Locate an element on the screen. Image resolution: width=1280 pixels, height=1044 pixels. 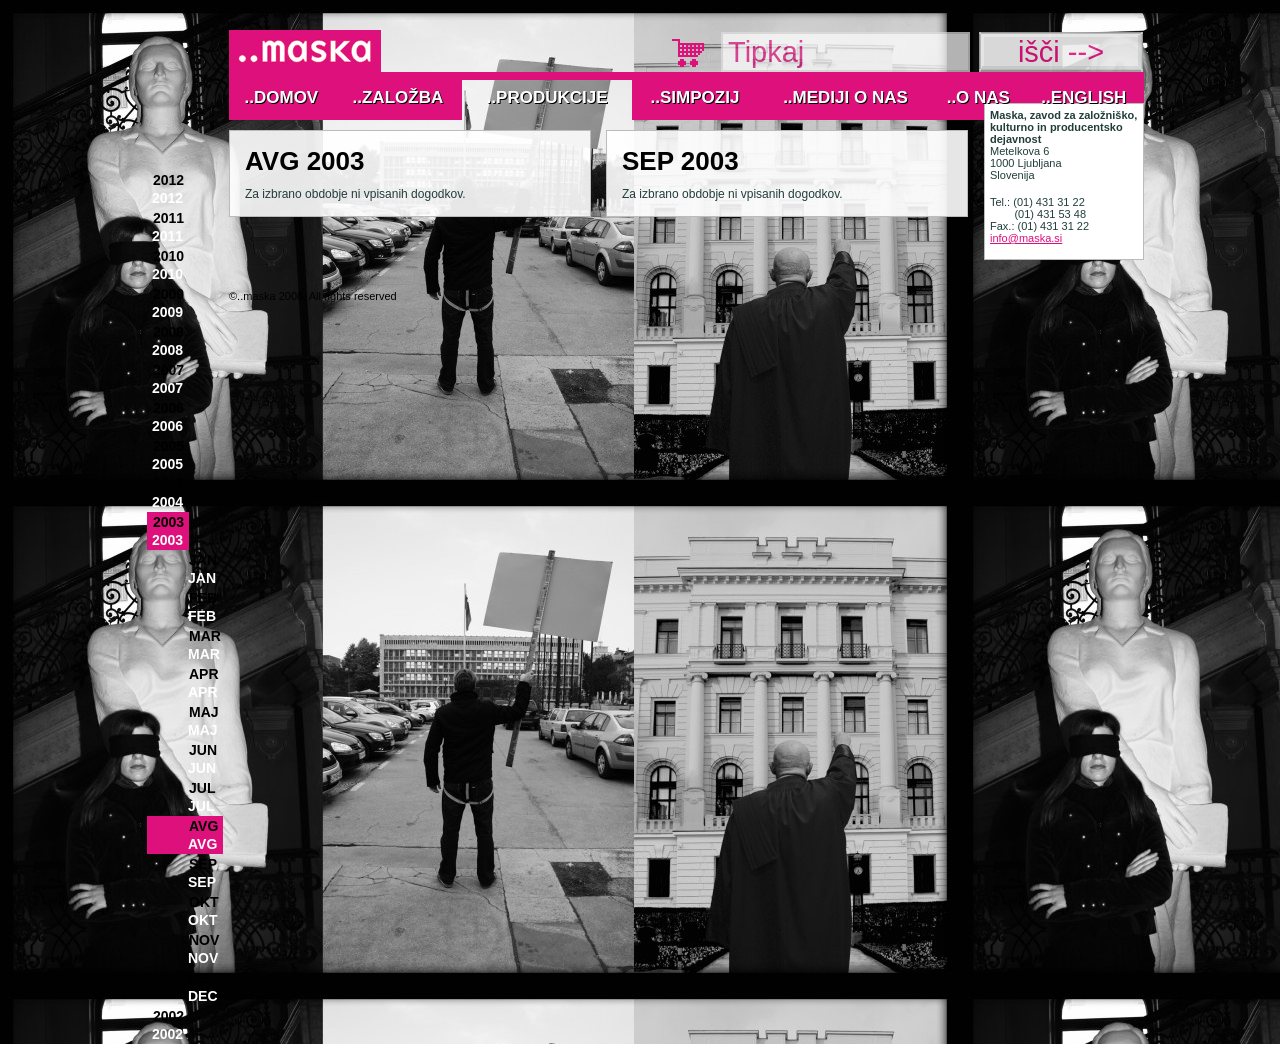
Jan is located at coordinates (203, 560).